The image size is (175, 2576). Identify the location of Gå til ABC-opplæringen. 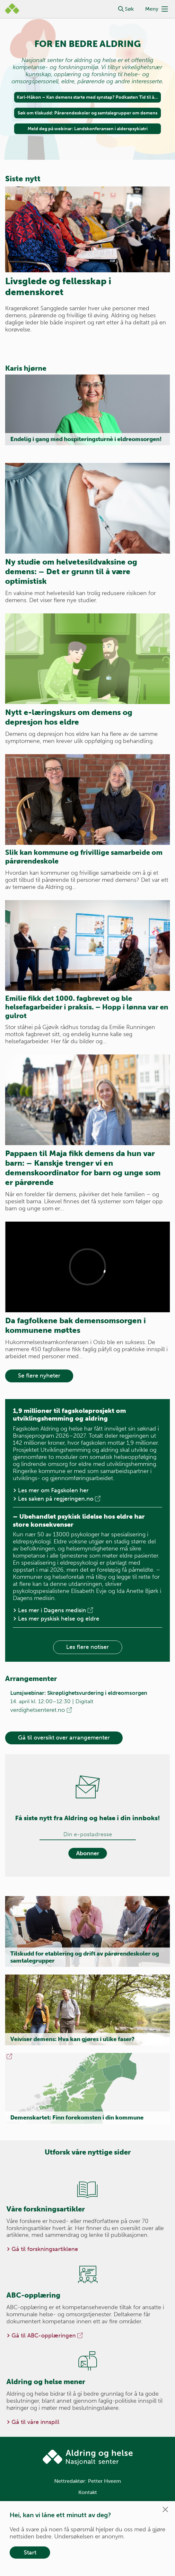
(48, 2335).